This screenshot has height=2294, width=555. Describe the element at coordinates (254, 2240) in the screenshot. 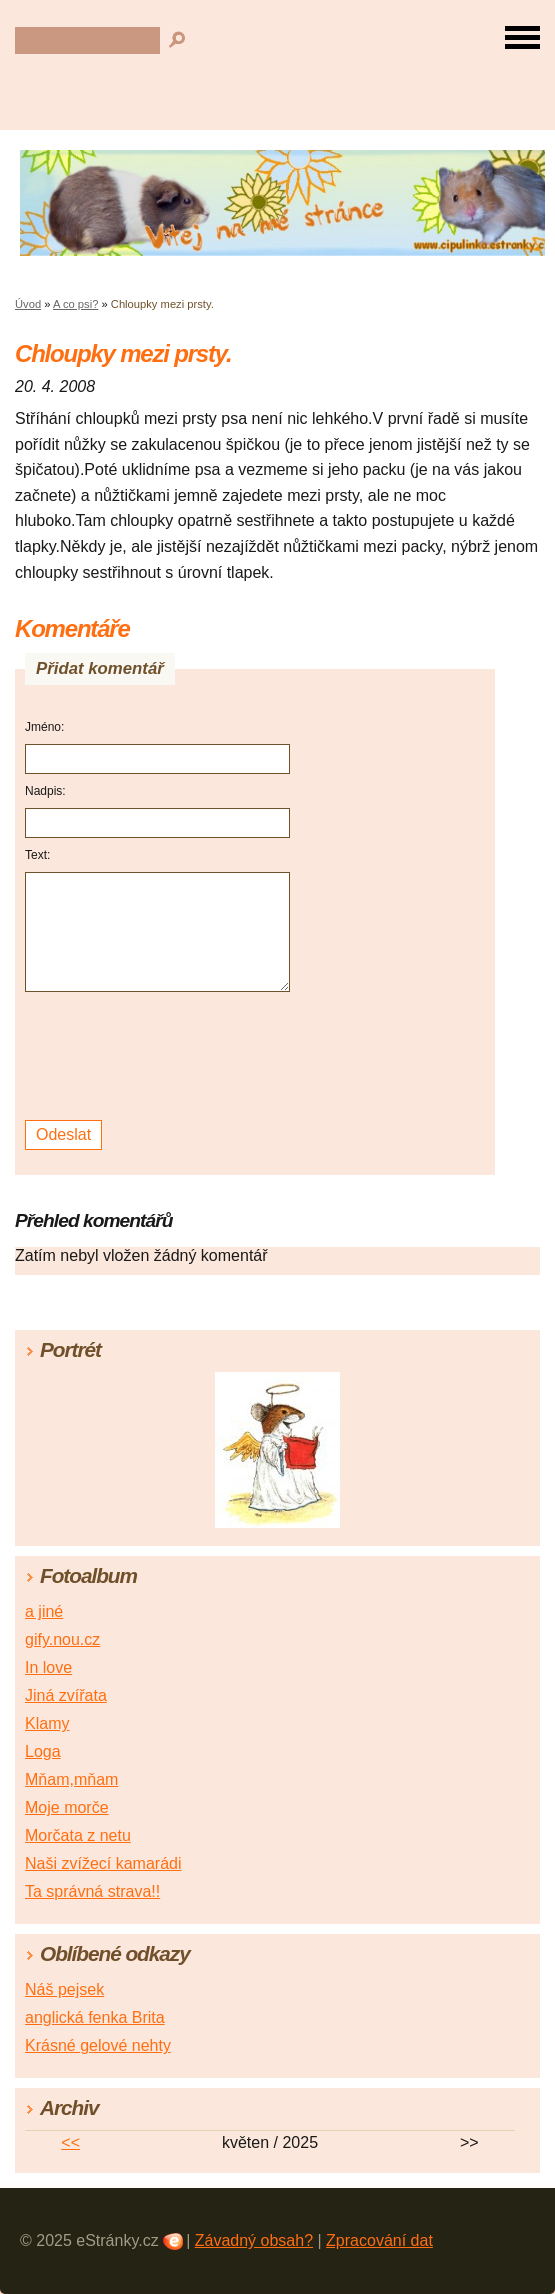

I see `Závadný obsah?` at that location.